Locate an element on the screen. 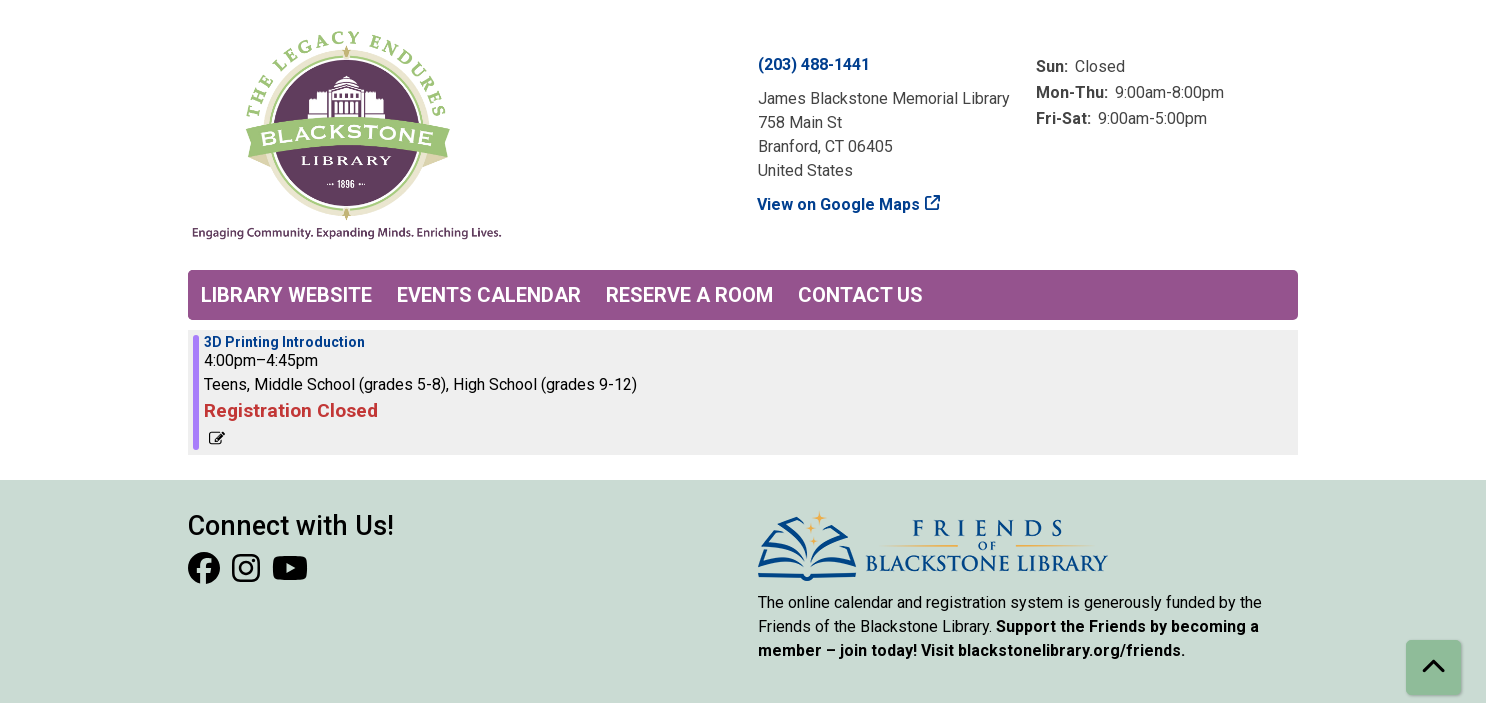  View on Google Maps is located at coordinates (839, 204).